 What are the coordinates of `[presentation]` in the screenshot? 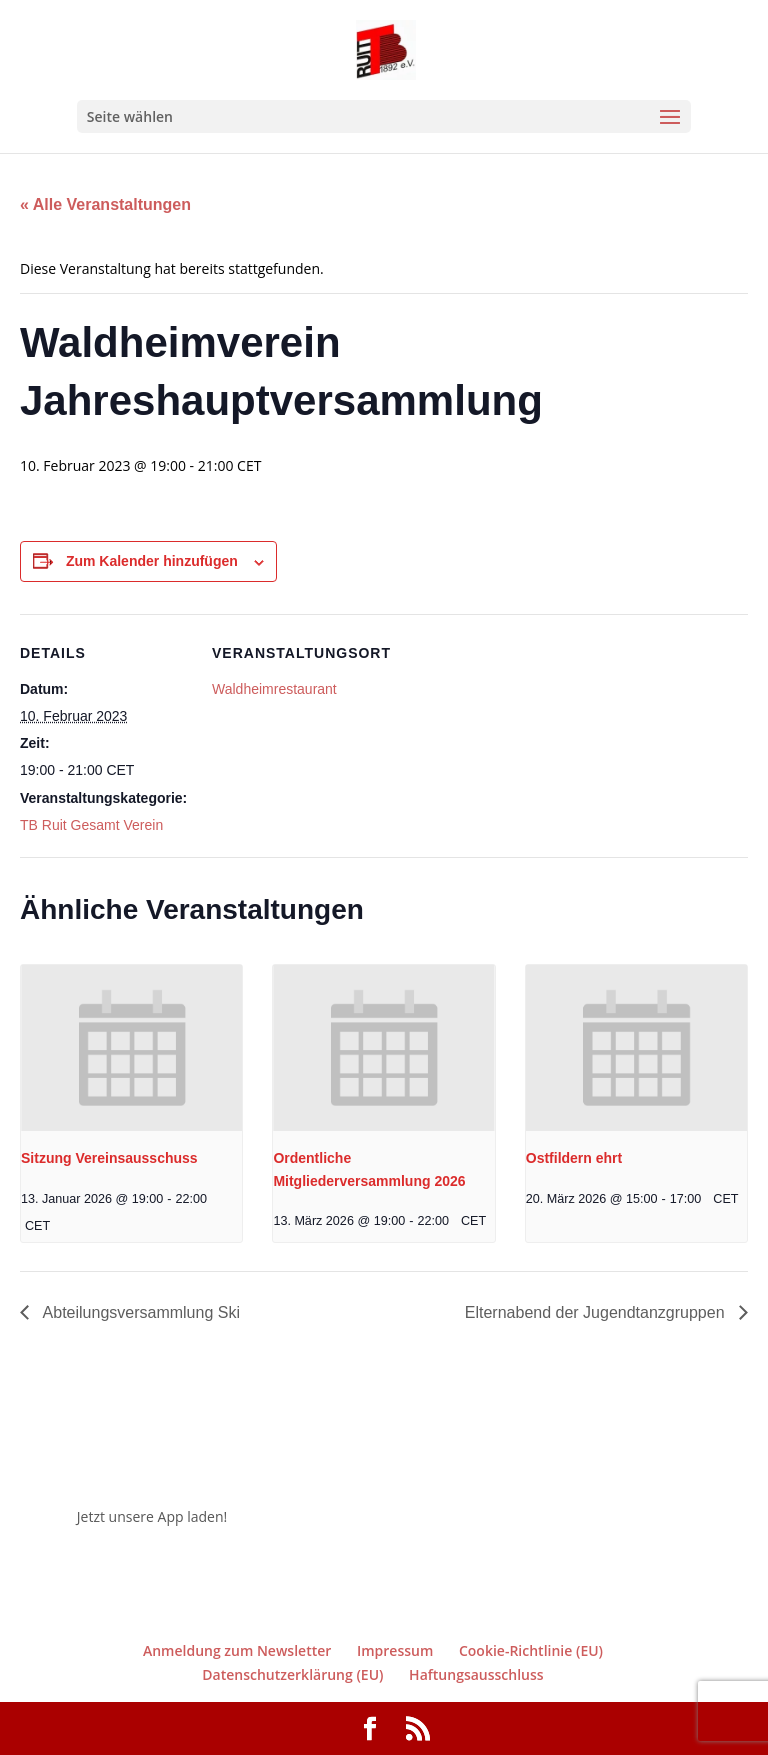 It's located at (131, 1048).